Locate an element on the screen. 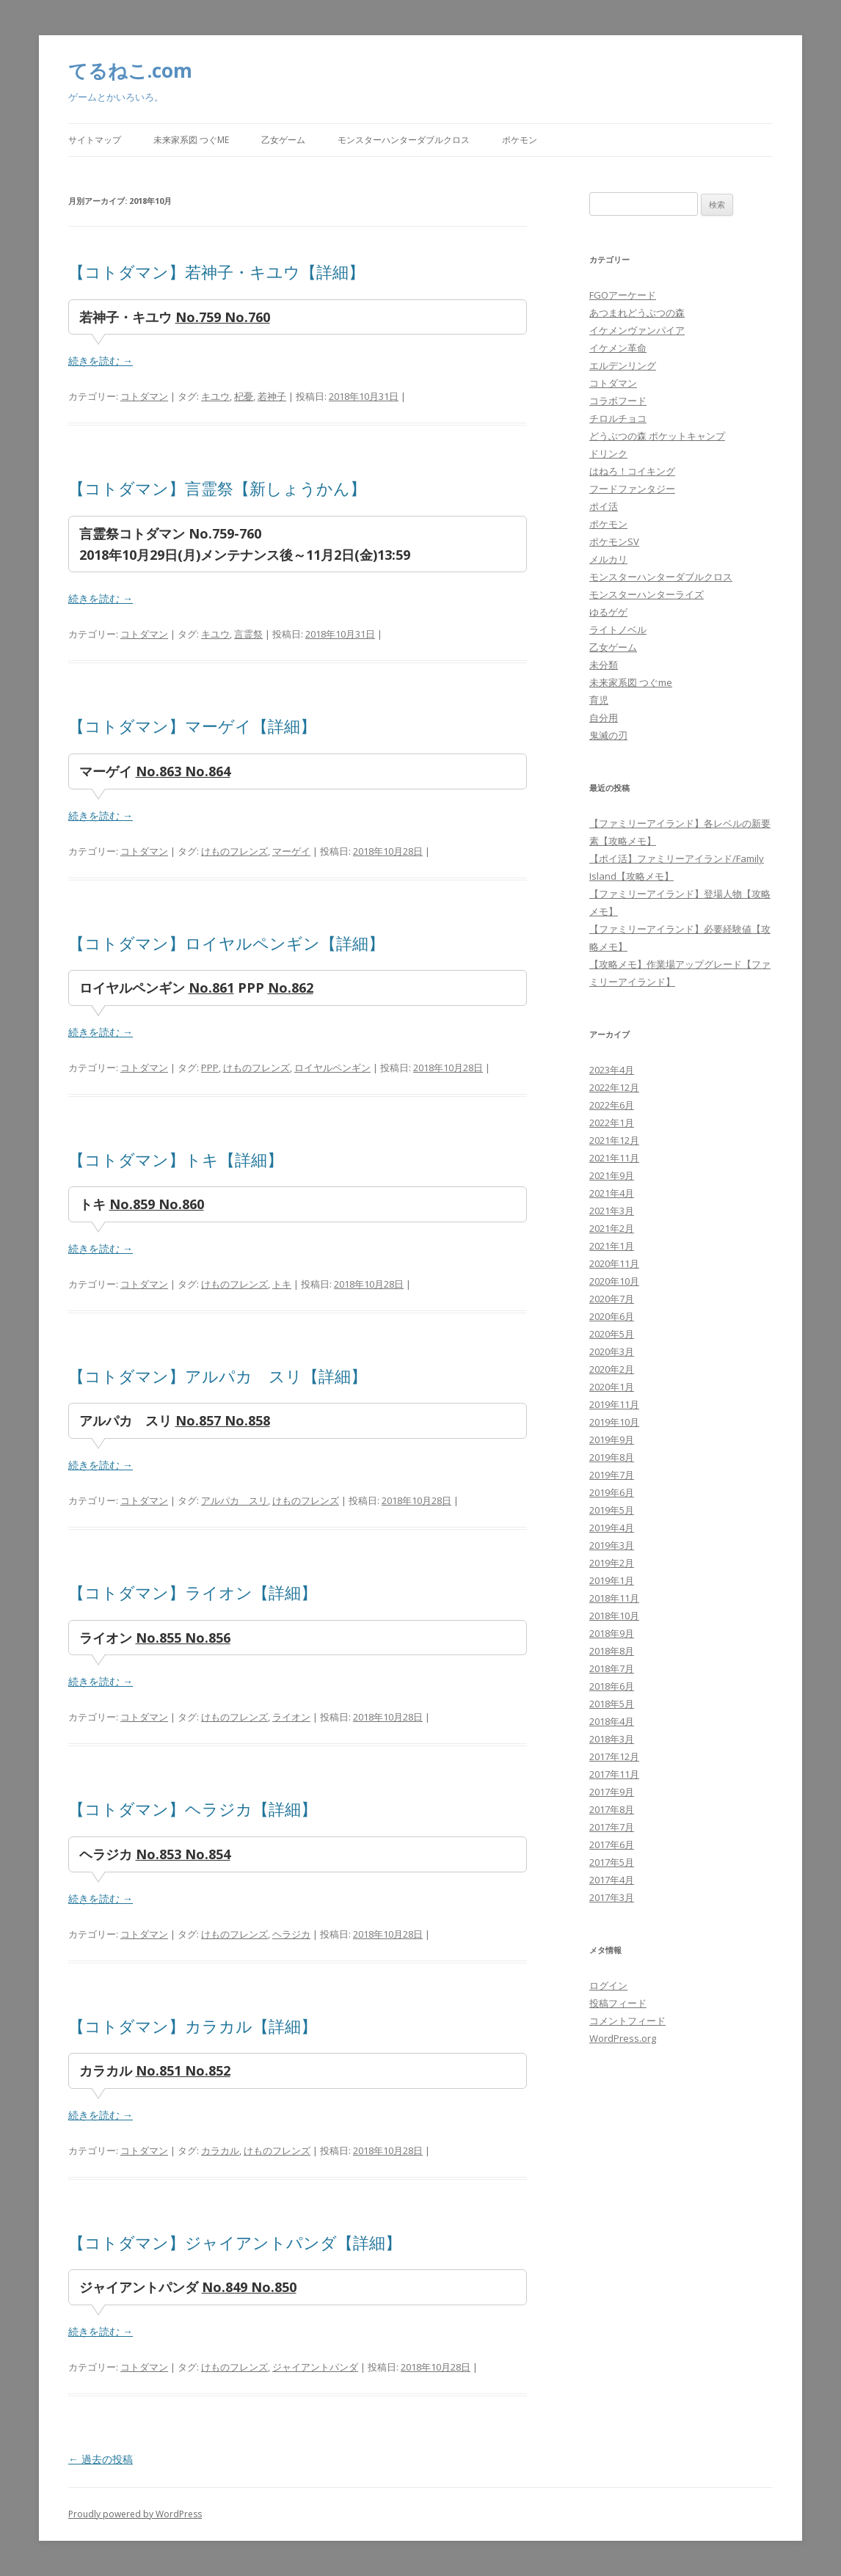  2021年3月 is located at coordinates (611, 1210).